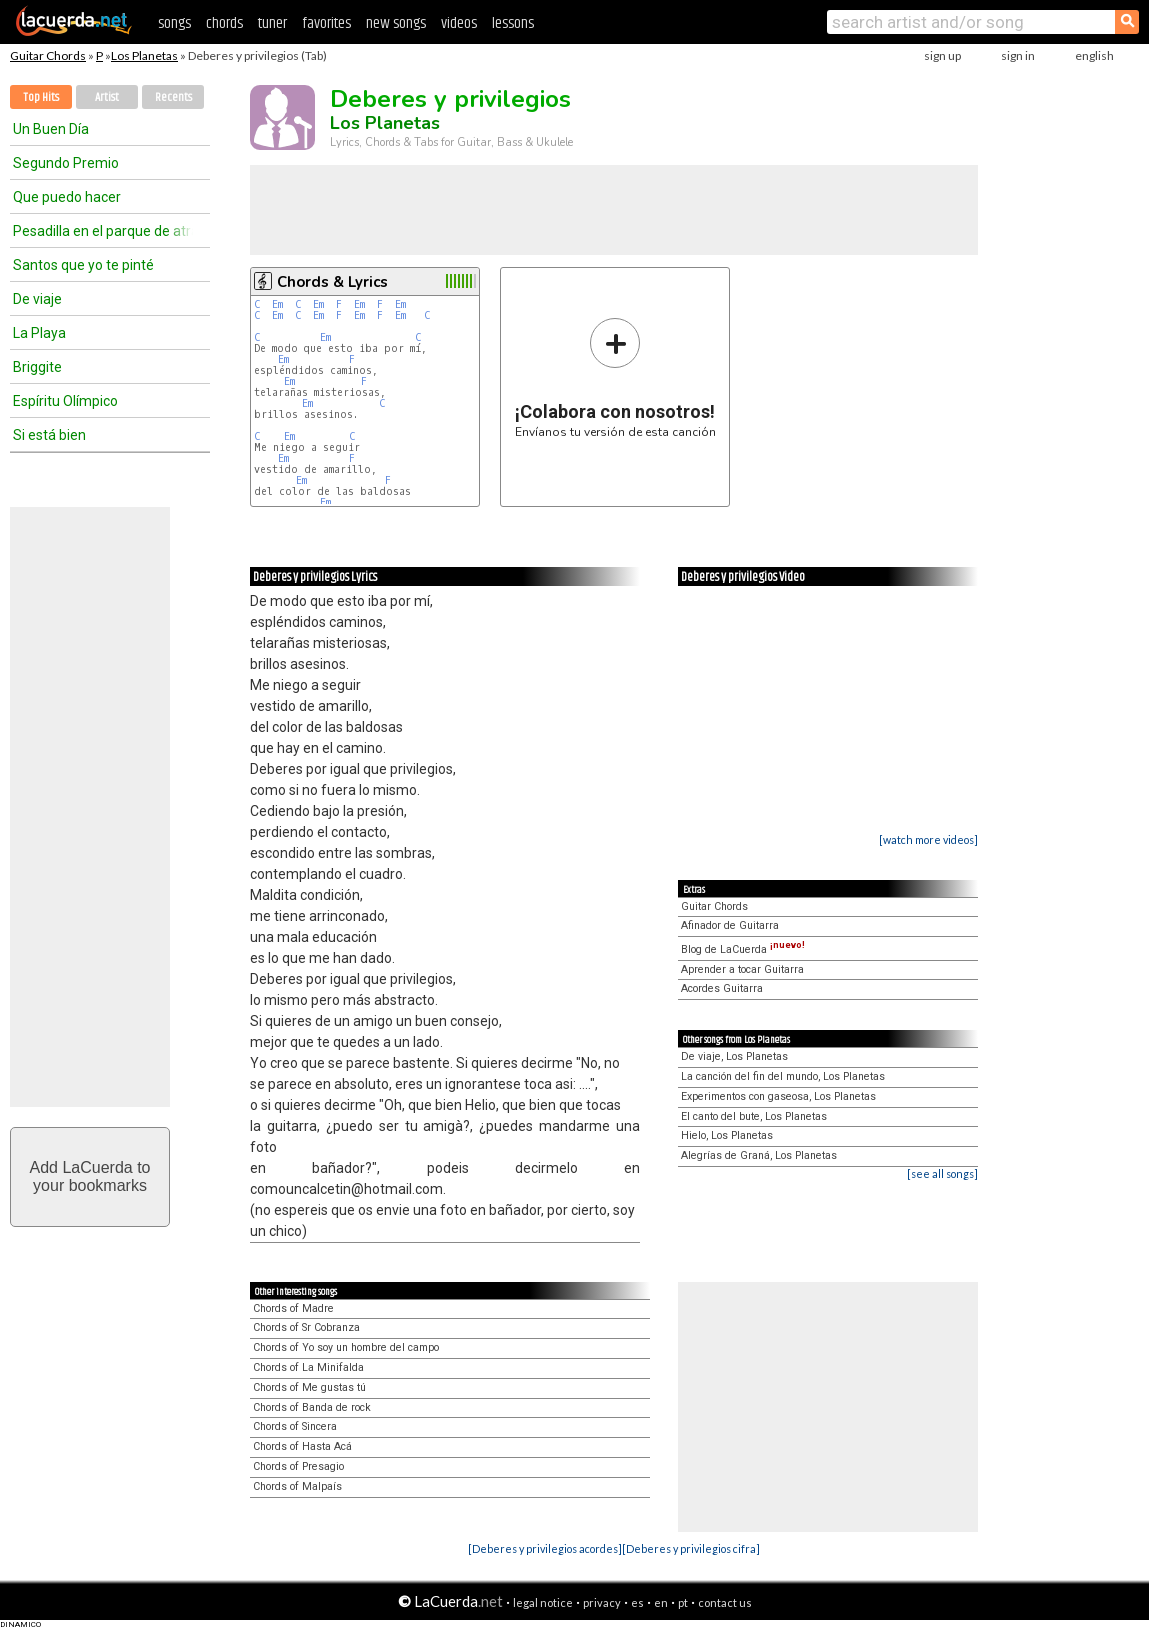 The width and height of the screenshot is (1149, 1629). I want to click on [Deberes y privilegios cifra], so click(691, 1548).